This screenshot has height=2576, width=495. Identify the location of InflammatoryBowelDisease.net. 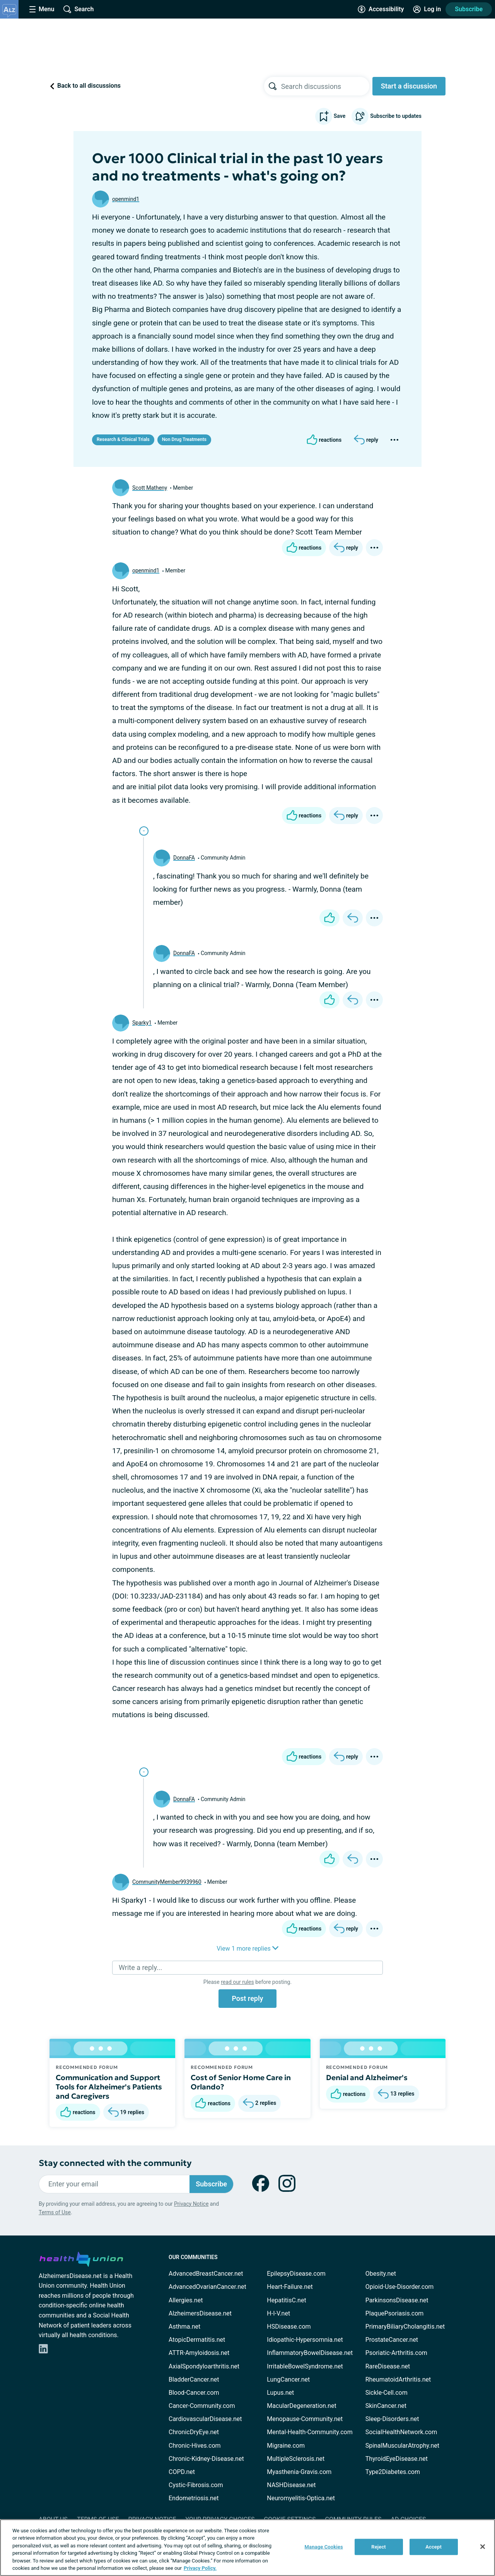
(310, 2352).